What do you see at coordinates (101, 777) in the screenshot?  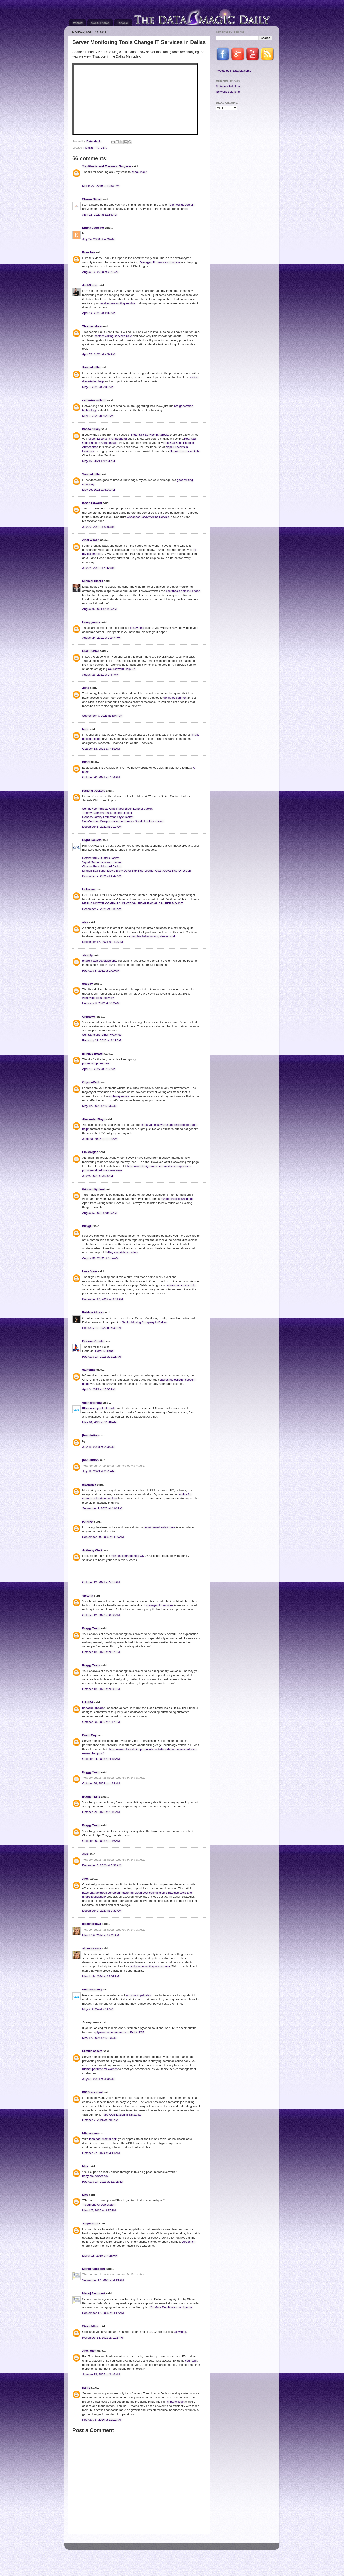 I see `October 20, 2021 at 7:34 AM` at bounding box center [101, 777].